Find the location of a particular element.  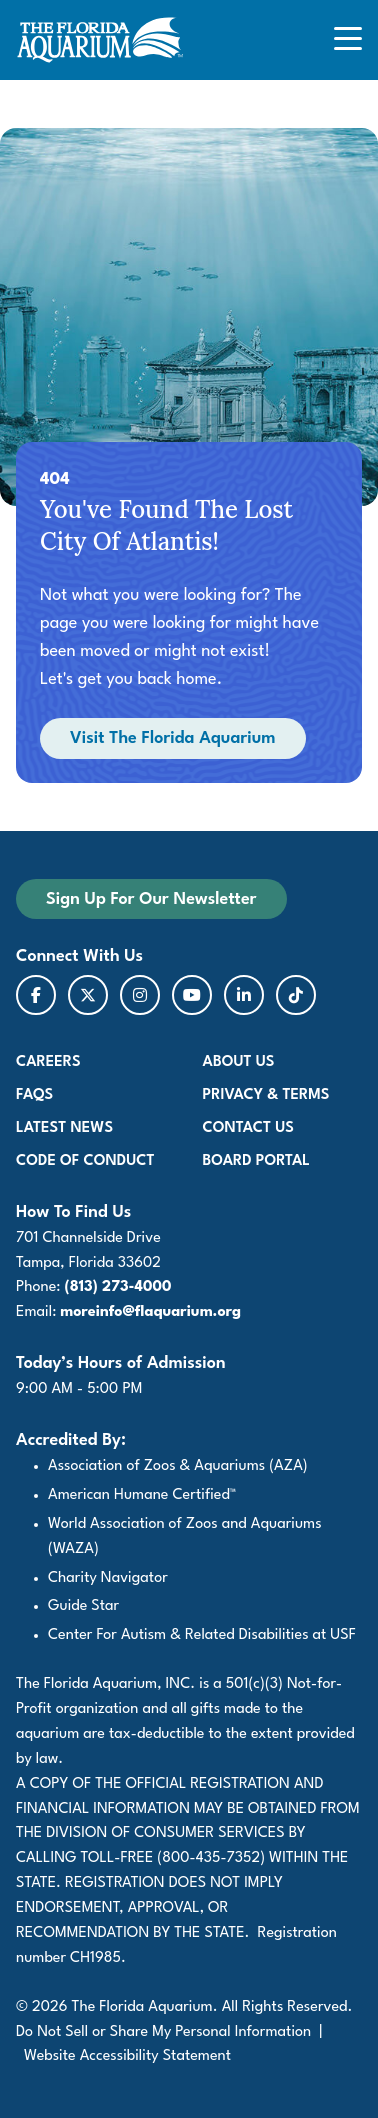

Code of Conduct is located at coordinates (85, 1161).